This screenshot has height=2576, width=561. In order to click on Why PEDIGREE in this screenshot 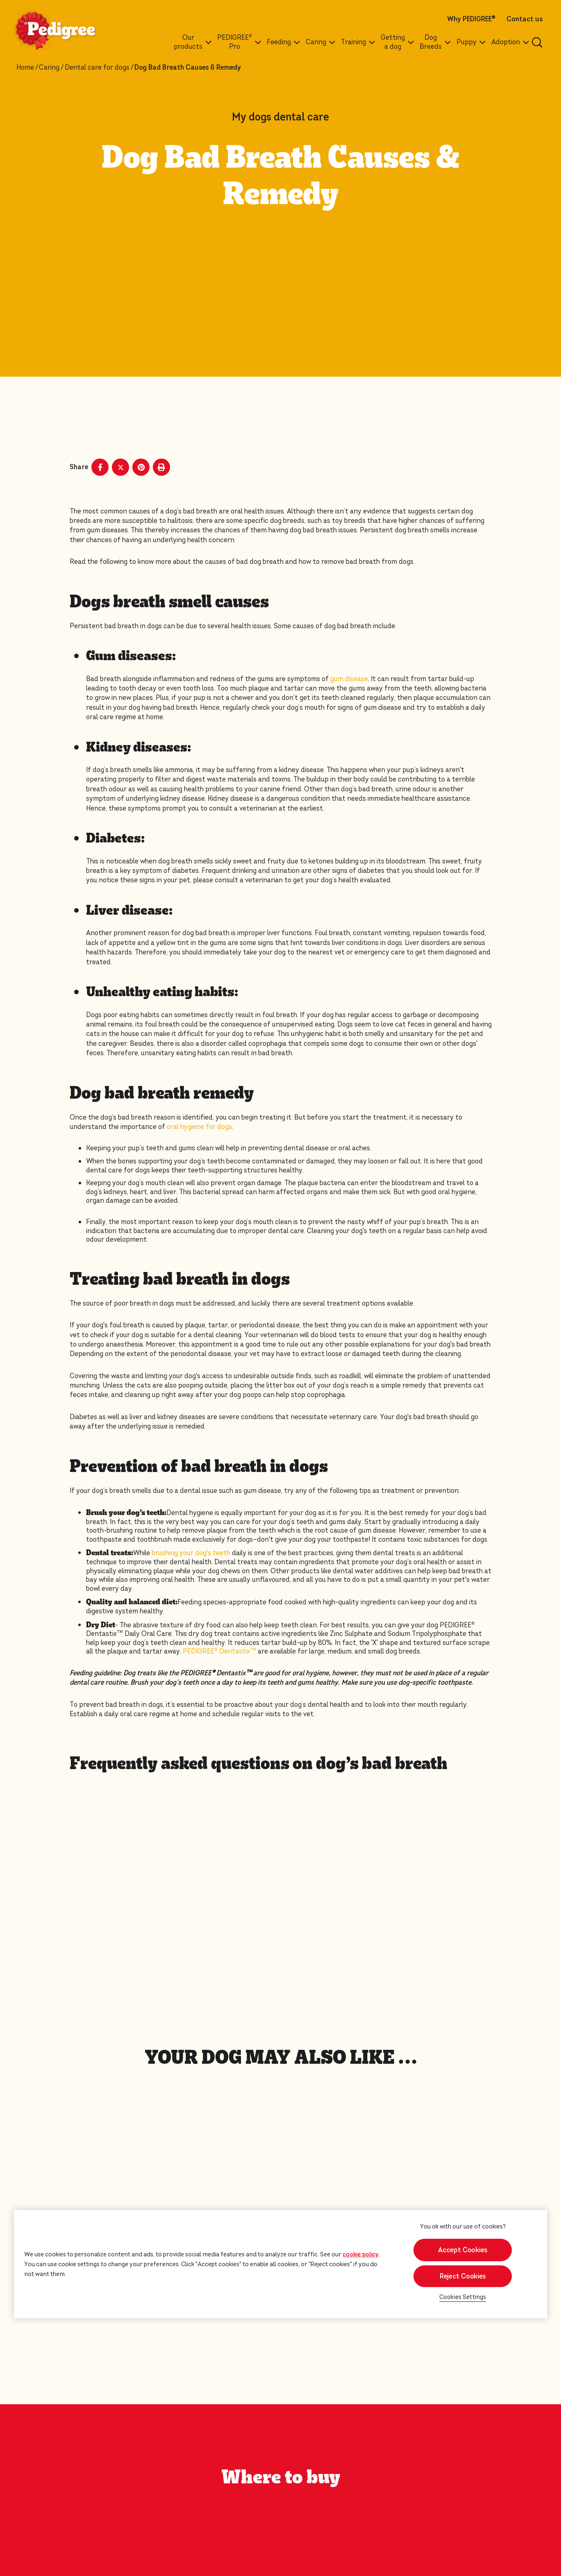, I will do `click(471, 19)`.